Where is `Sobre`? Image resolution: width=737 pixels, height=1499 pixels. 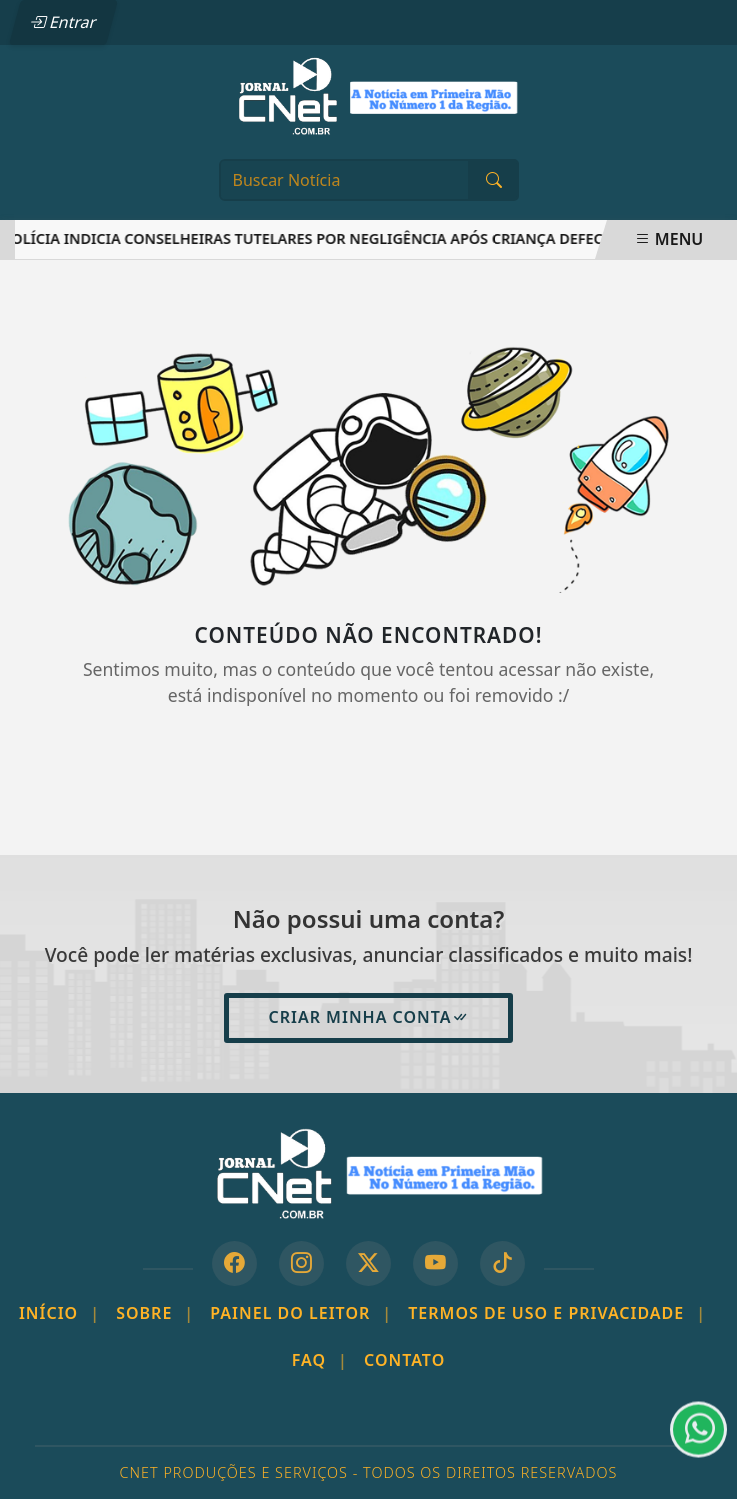
Sobre is located at coordinates (155, 1313).